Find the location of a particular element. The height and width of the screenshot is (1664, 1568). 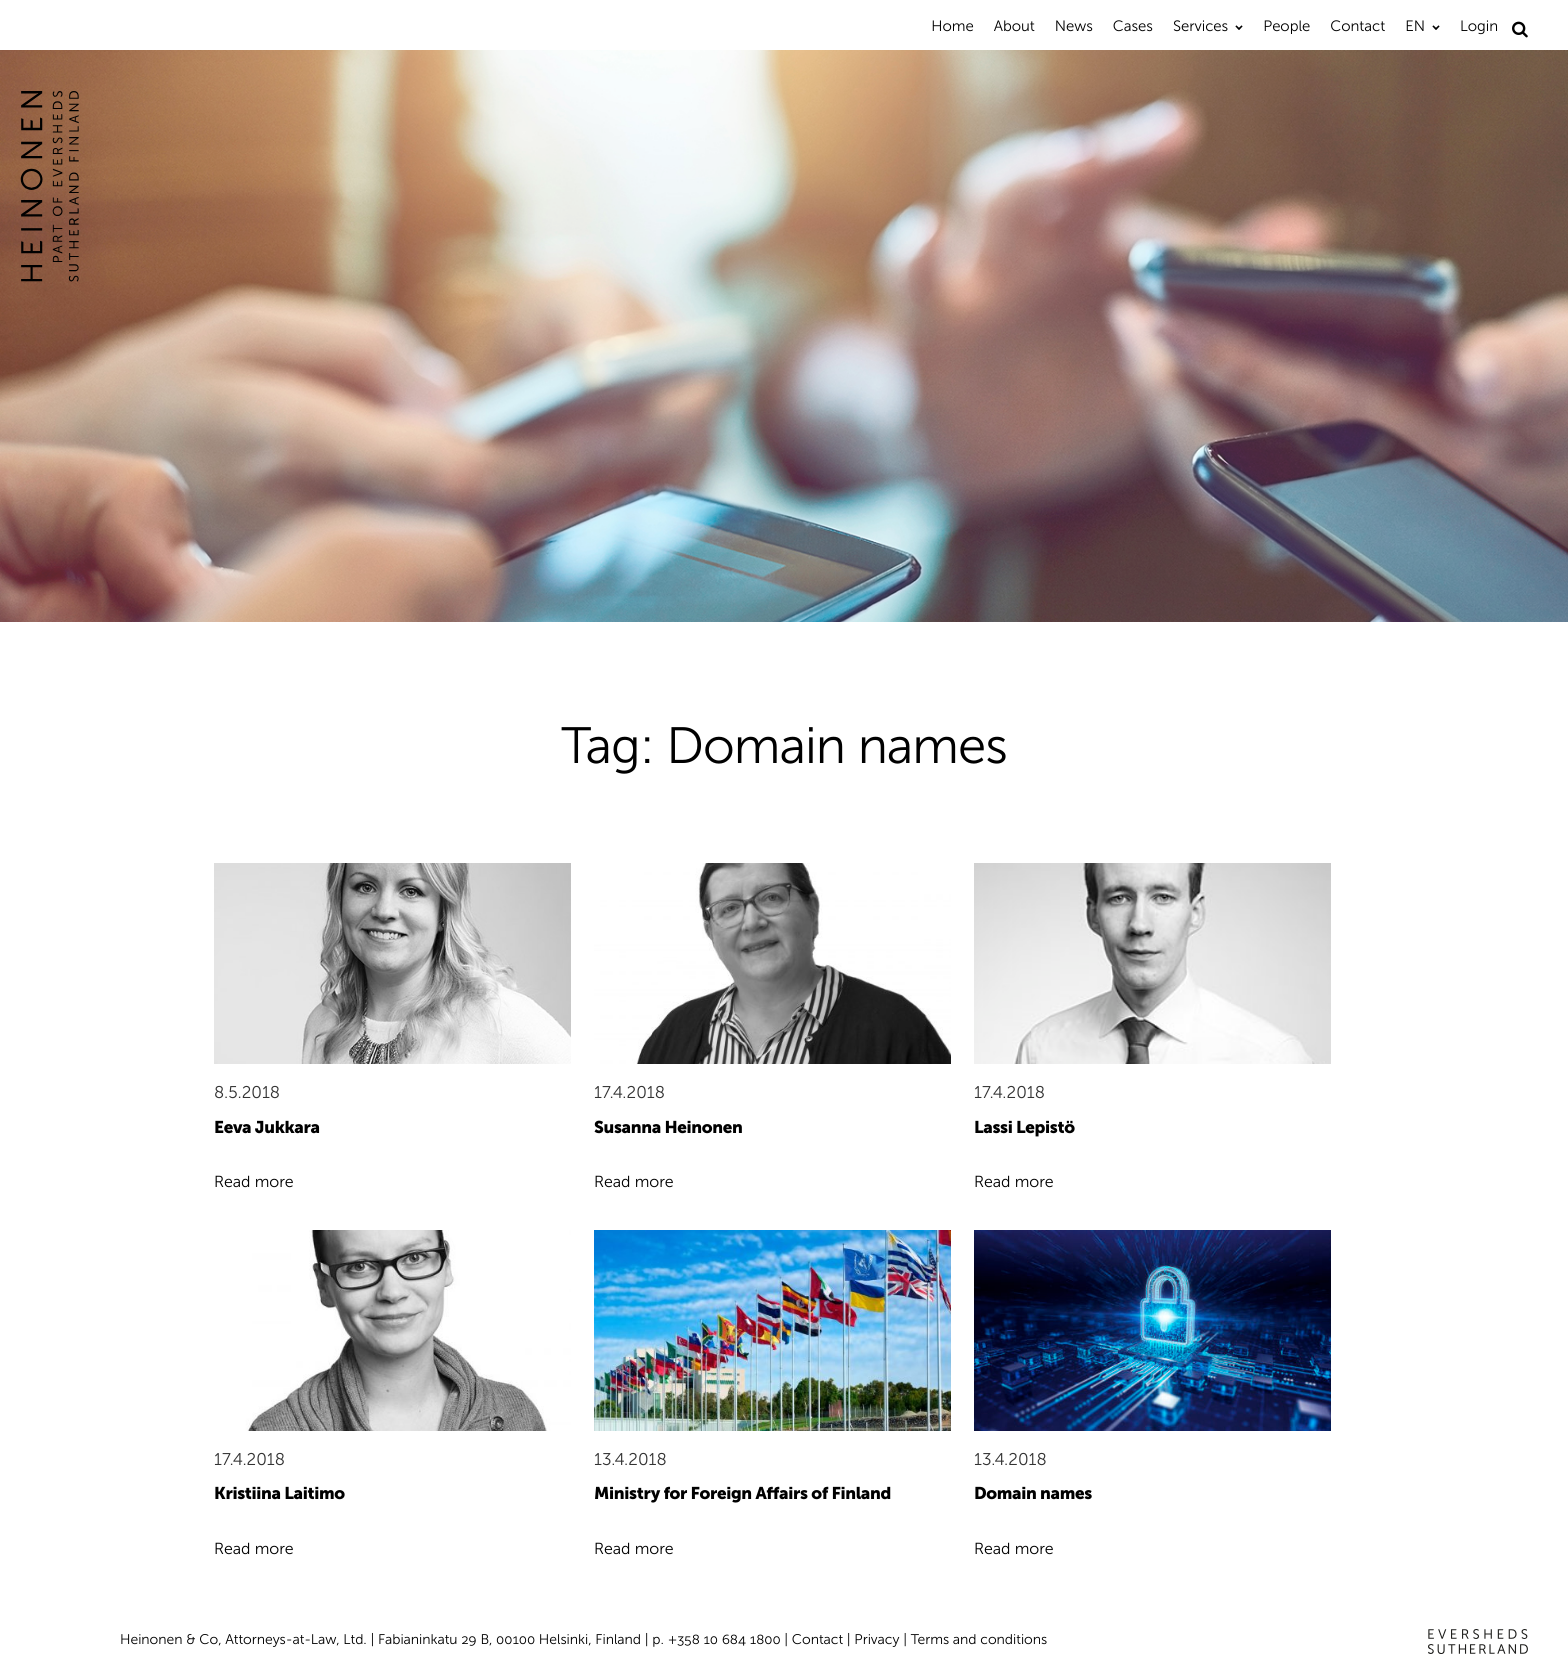

Read more is located at coordinates (254, 1182).